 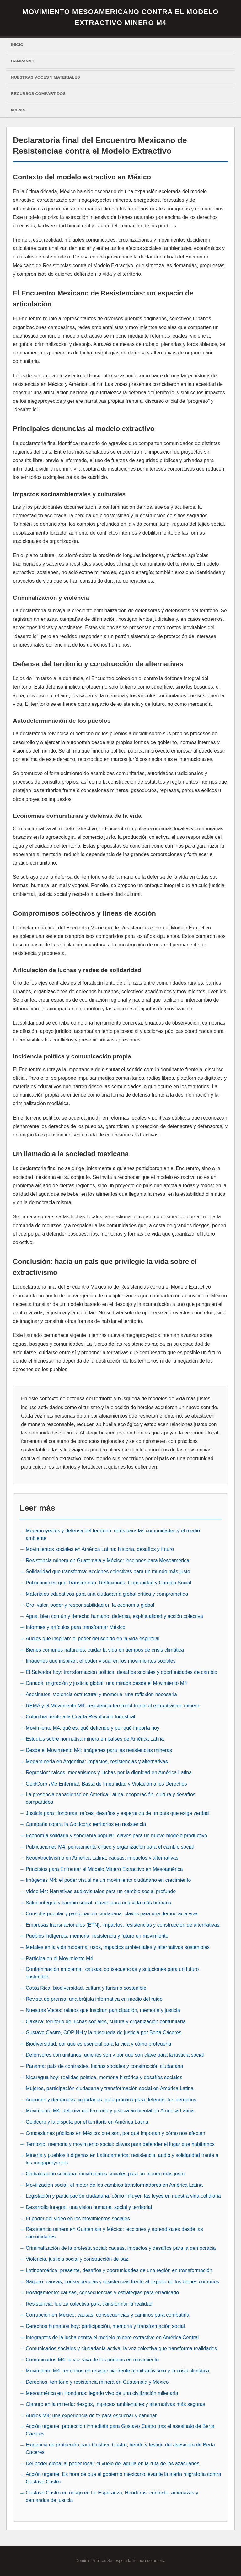 I want to click on Metales en la vida moderna: usos, impactos ambientales y alternativas sostenibles, so click(x=118, y=1947).